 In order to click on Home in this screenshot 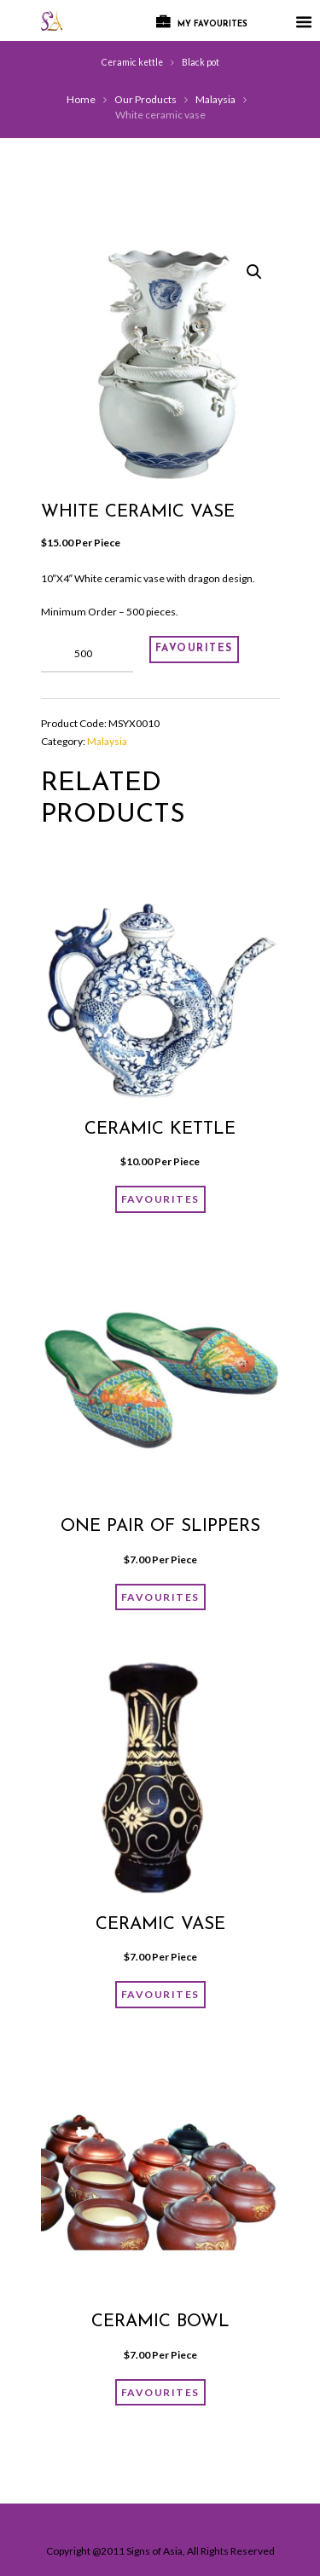, I will do `click(81, 99)`.